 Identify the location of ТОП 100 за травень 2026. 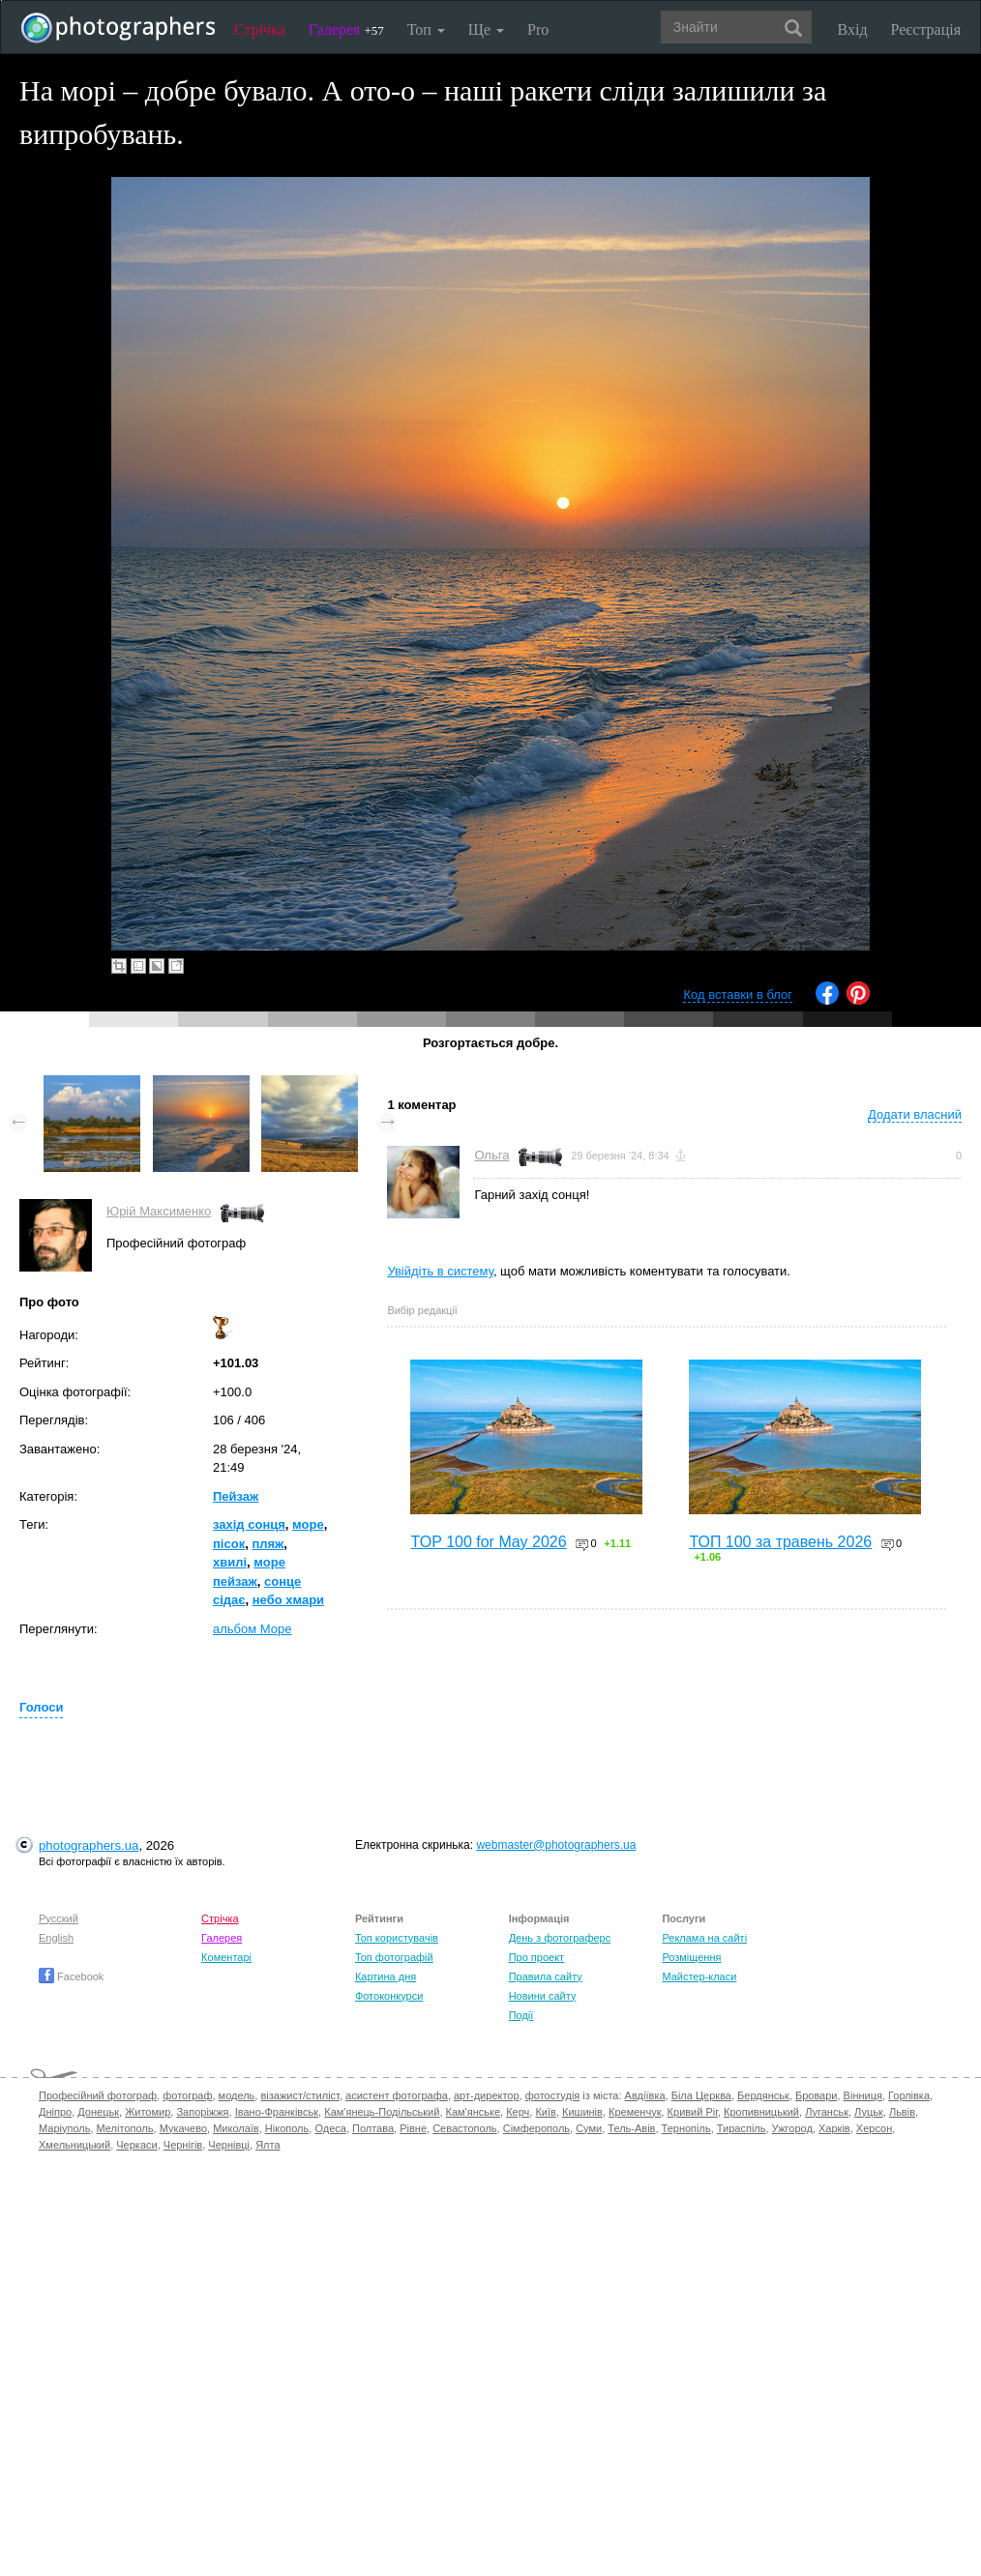
(780, 1542).